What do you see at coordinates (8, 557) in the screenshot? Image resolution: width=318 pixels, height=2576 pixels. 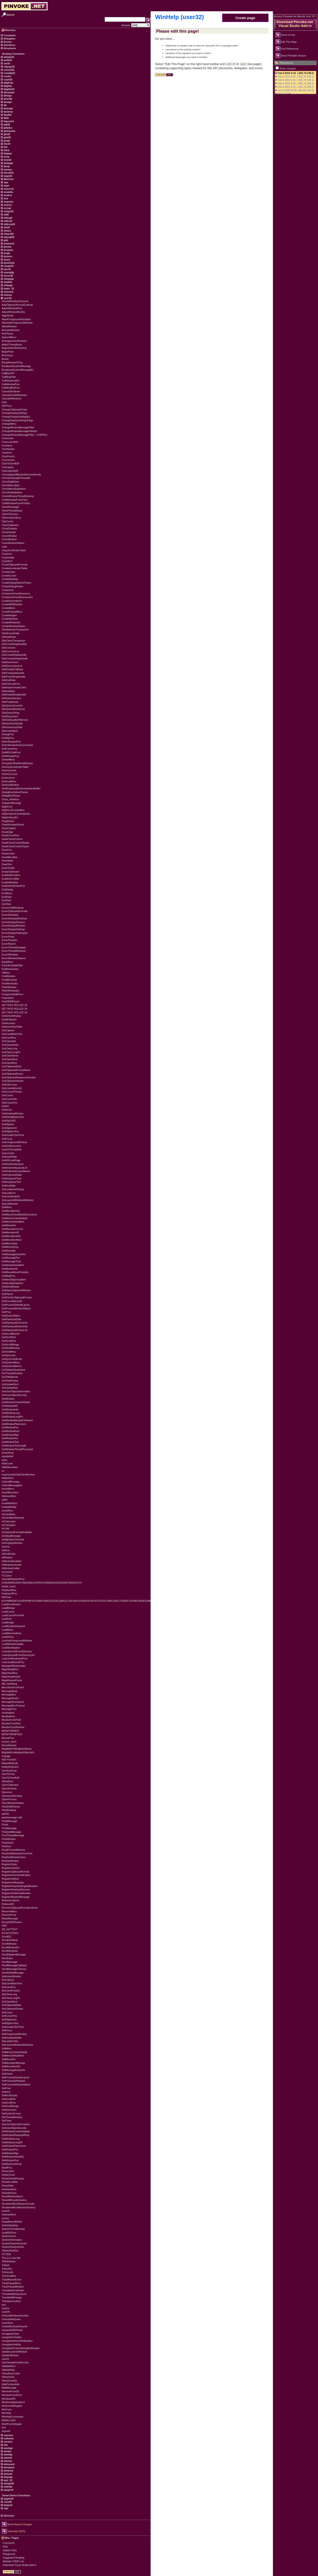 I see `CopyImage` at bounding box center [8, 557].